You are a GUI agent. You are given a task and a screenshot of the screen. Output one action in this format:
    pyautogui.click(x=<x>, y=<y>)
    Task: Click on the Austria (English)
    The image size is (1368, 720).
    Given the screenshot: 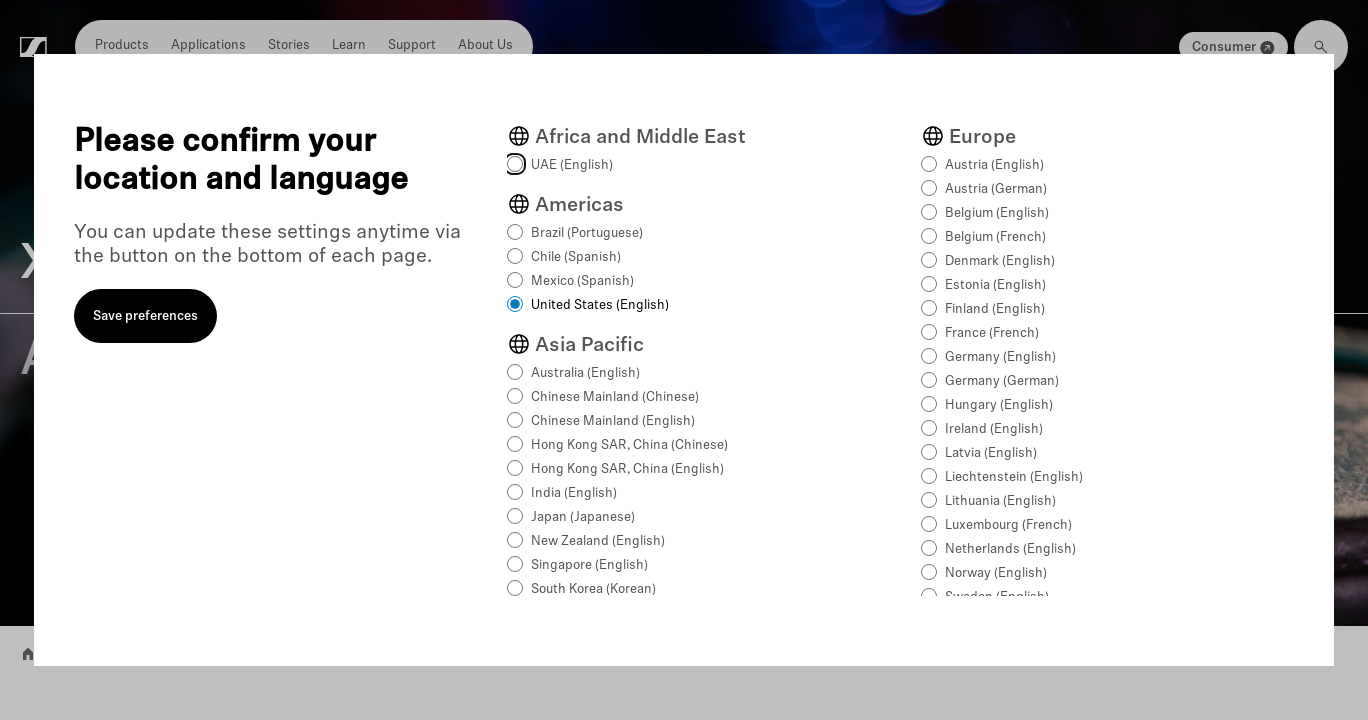 What is the action you would take?
    pyautogui.click(x=994, y=165)
    